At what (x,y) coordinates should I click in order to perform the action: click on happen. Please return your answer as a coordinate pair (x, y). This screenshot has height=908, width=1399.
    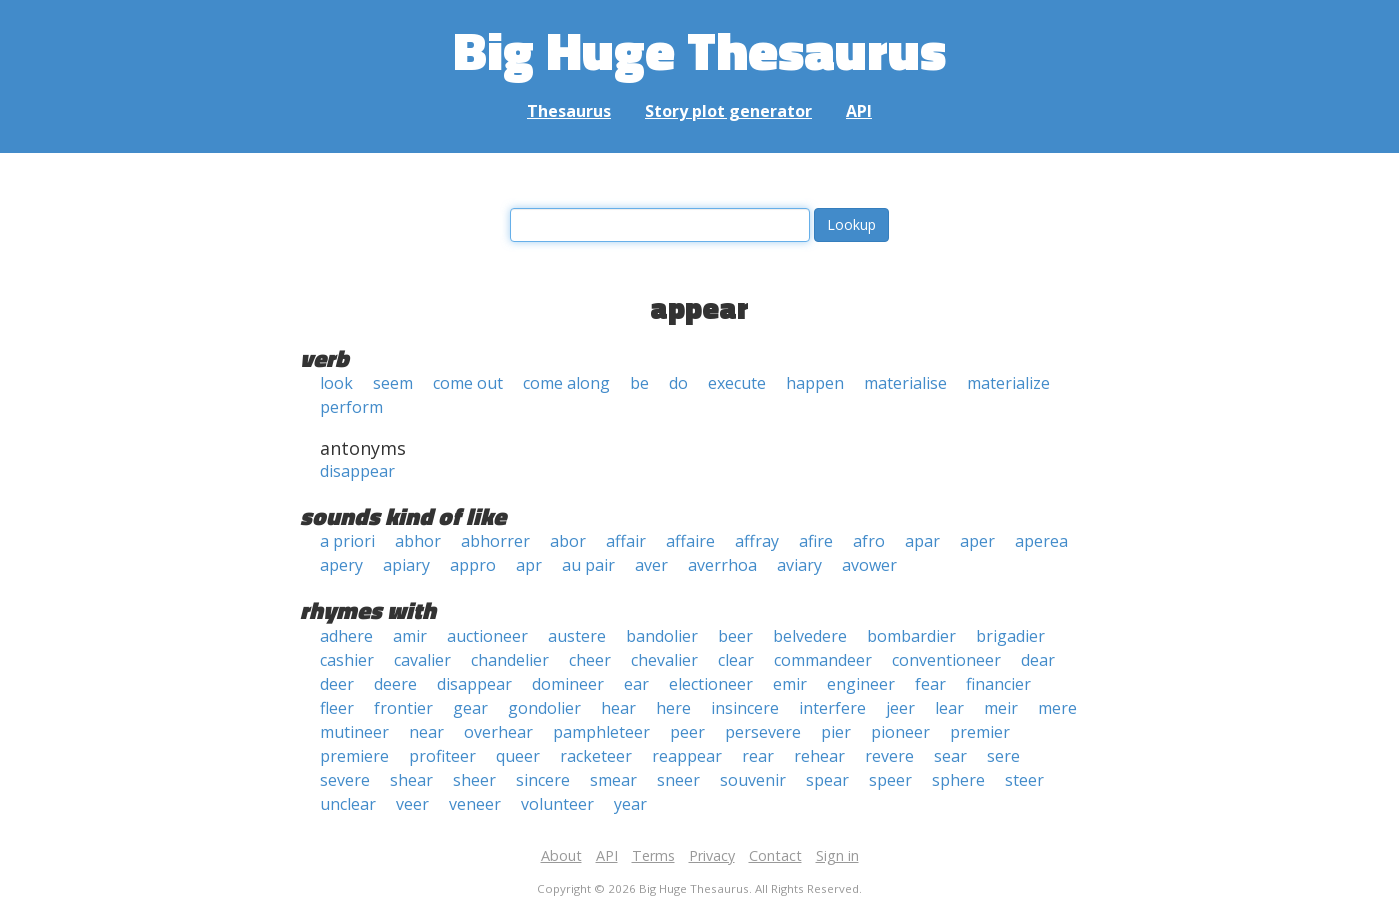
    Looking at the image, I should click on (815, 383).